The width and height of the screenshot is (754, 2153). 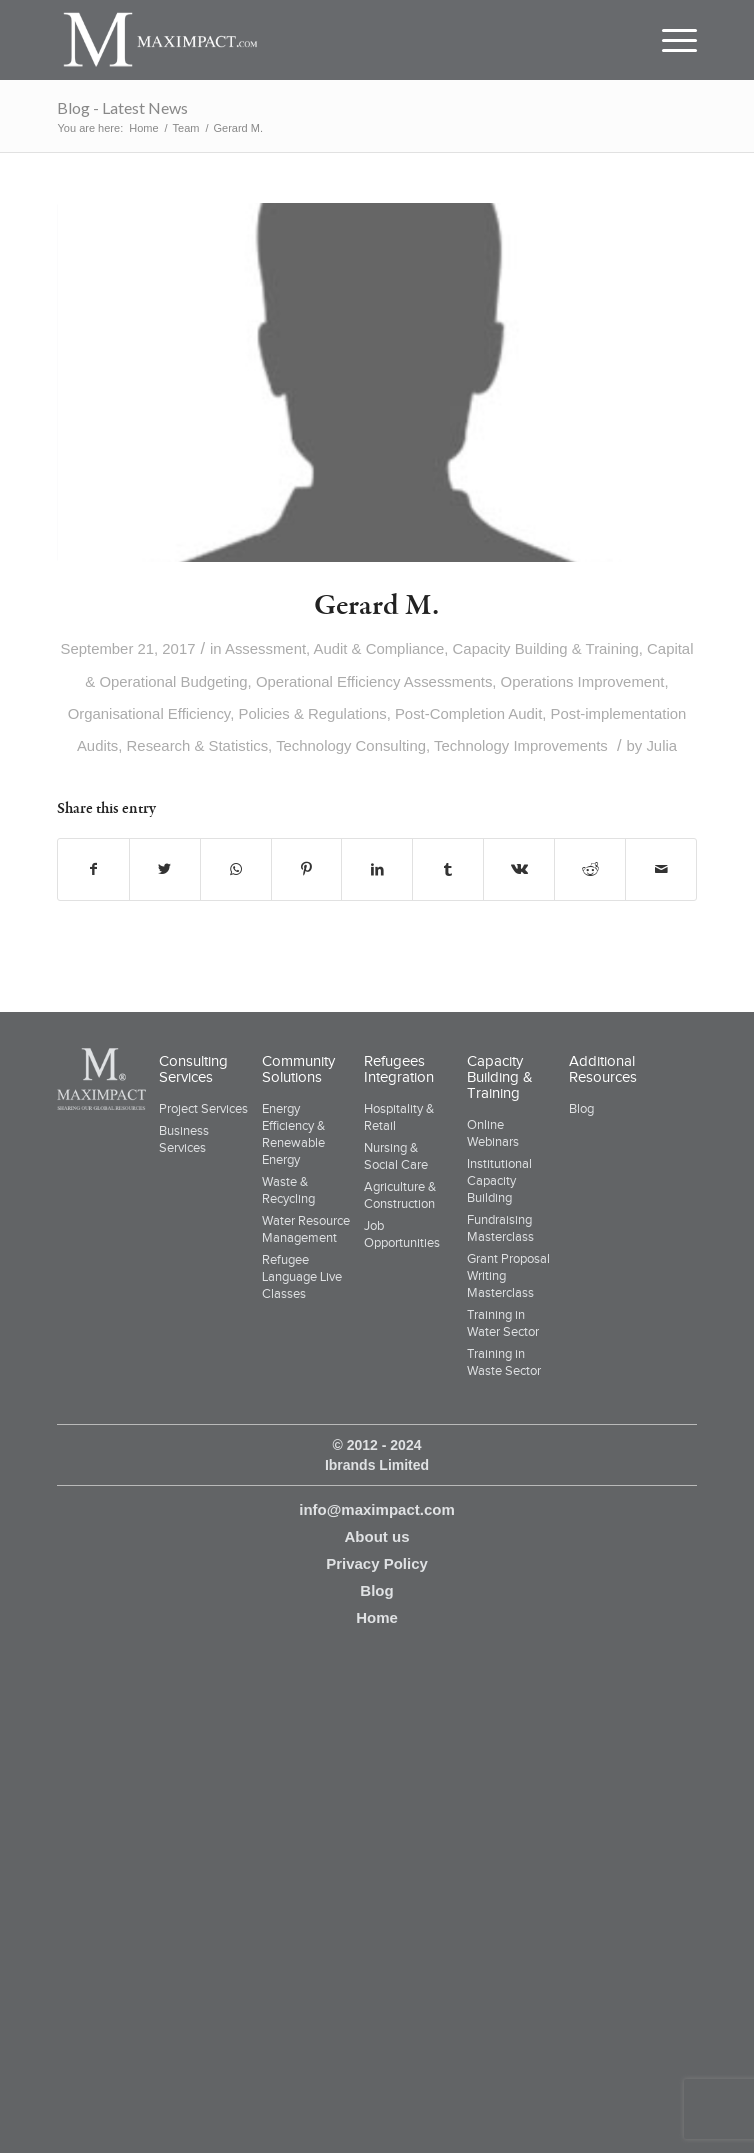 What do you see at coordinates (377, 1509) in the screenshot?
I see `info@maximpact.com` at bounding box center [377, 1509].